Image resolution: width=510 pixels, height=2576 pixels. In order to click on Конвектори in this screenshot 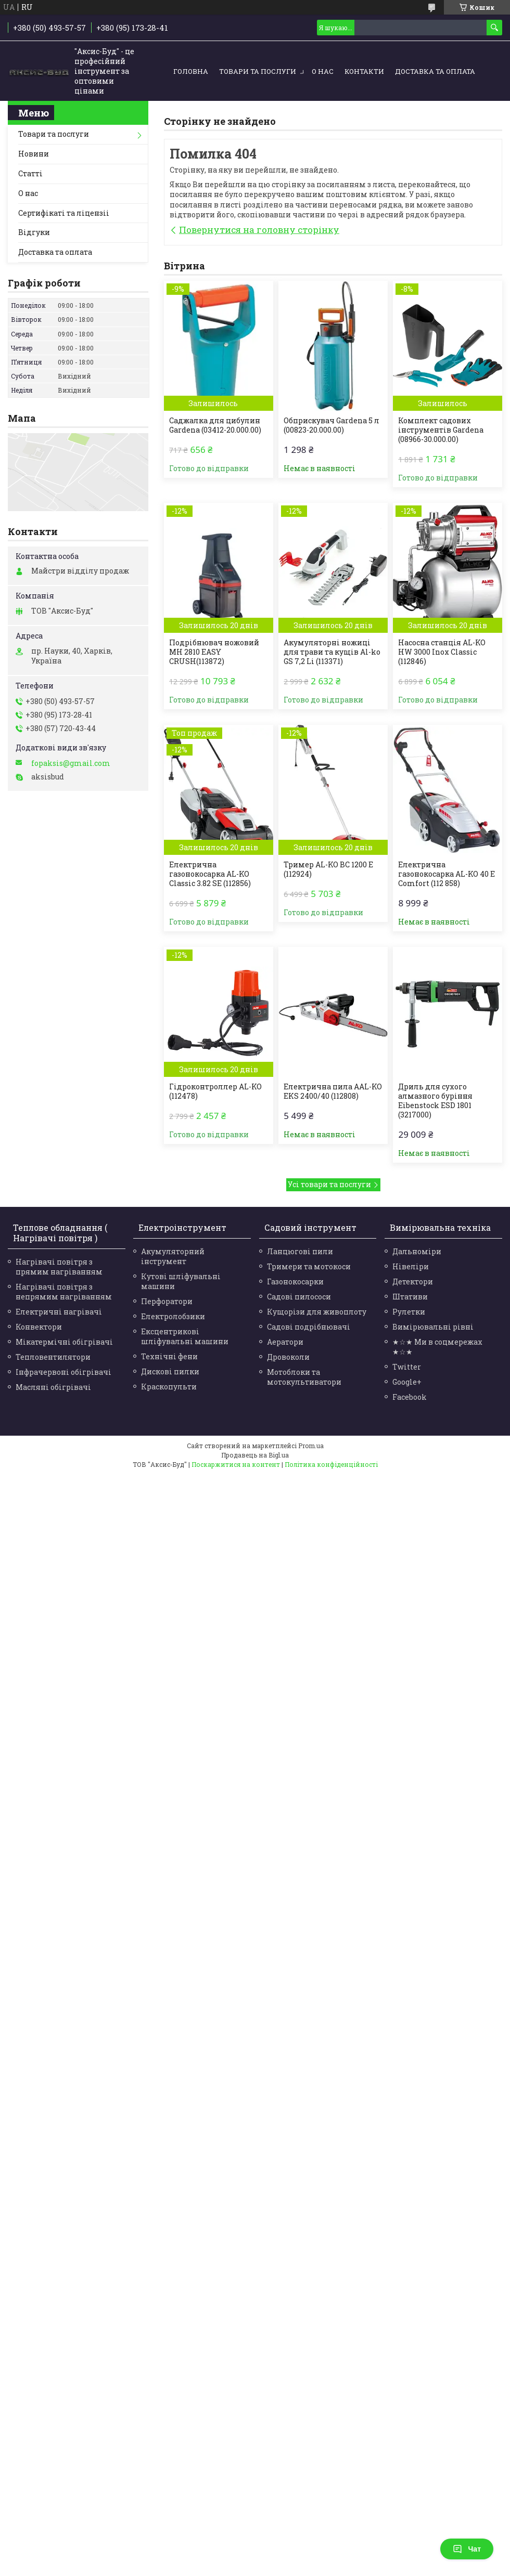, I will do `click(39, 1327)`.